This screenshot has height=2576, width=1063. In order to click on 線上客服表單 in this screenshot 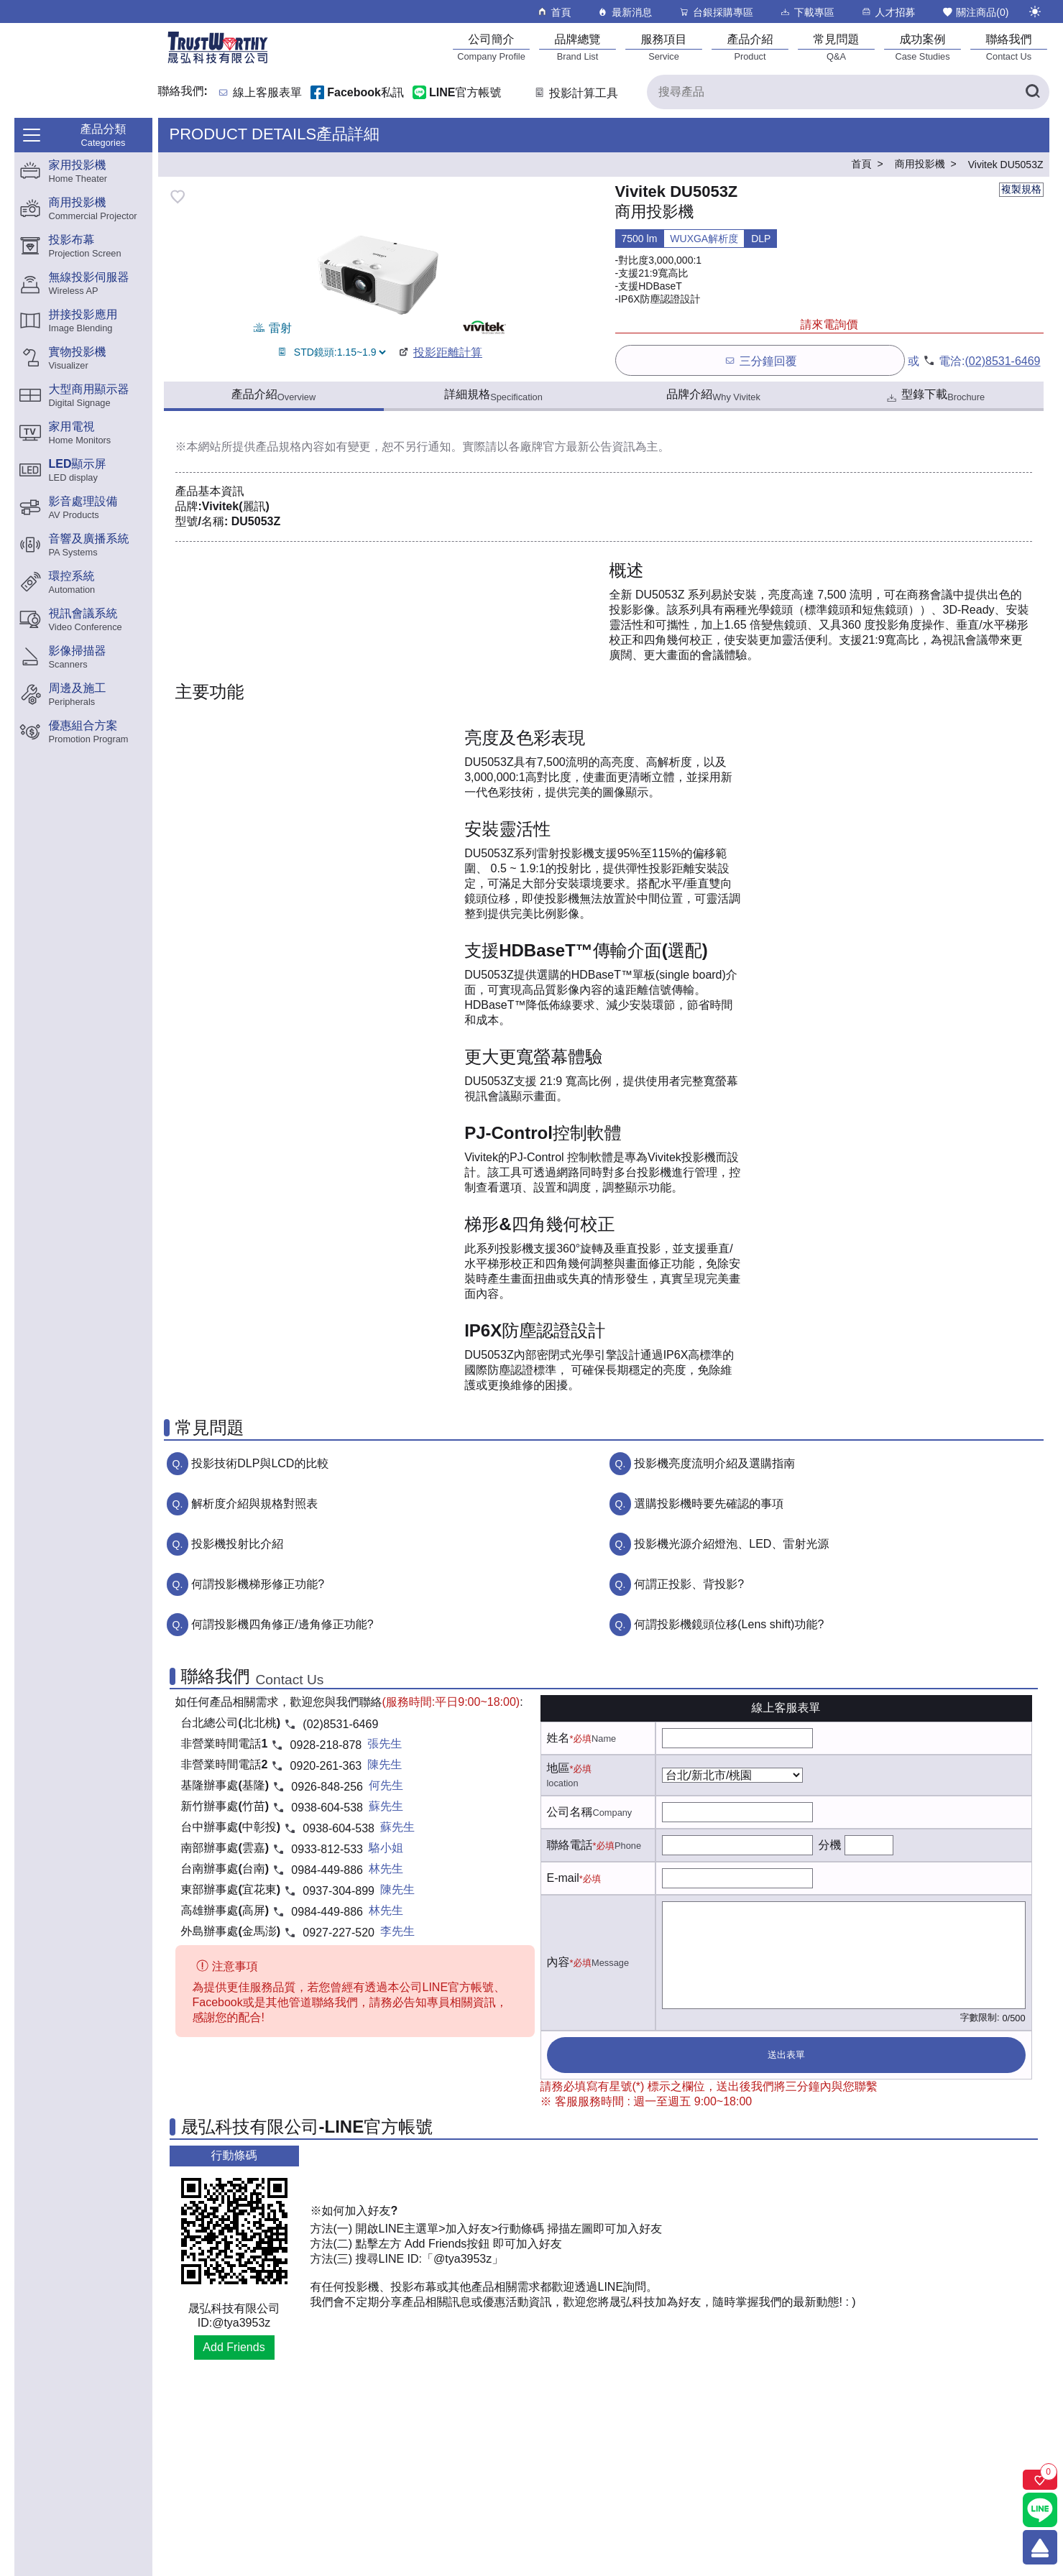, I will do `click(267, 93)`.